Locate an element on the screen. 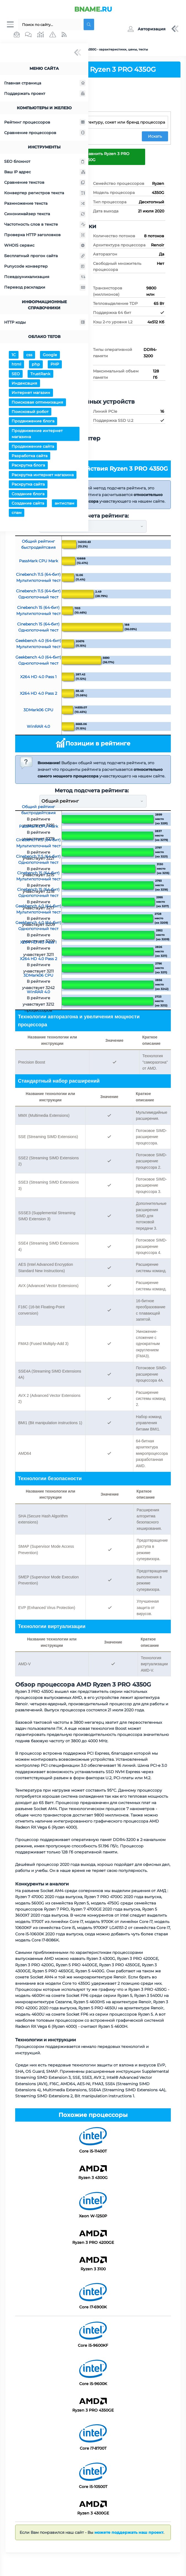 The height and width of the screenshot is (2576, 186). [button] is located at coordinates (145, 29).